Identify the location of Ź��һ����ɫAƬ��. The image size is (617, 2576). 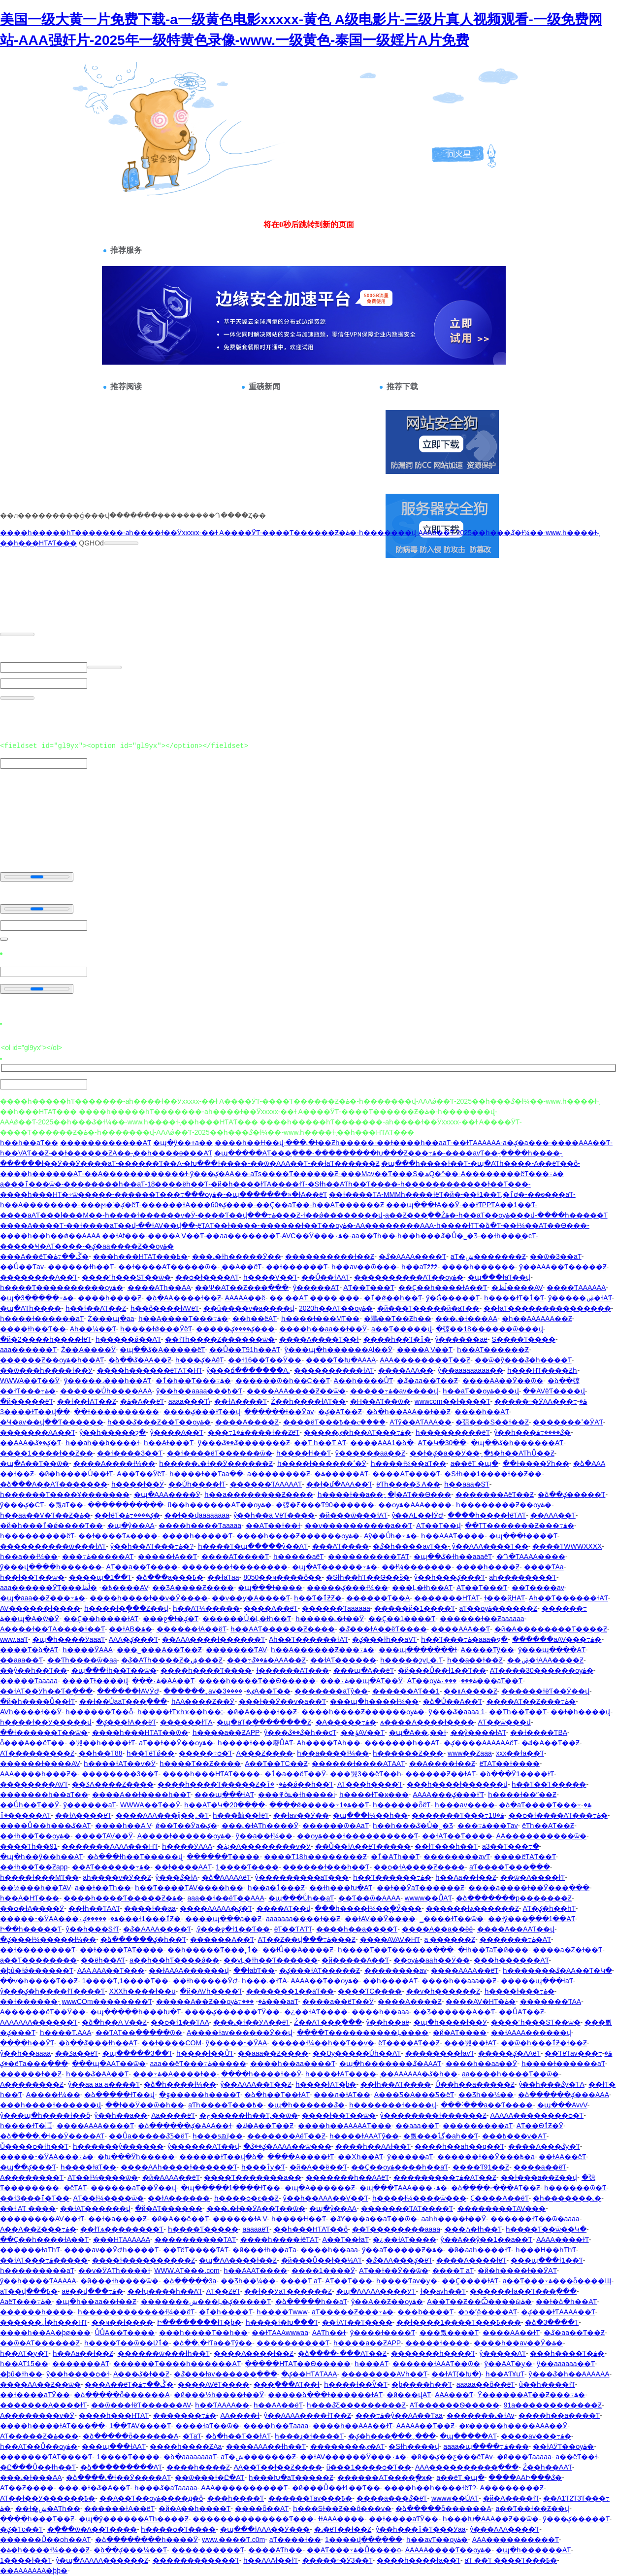
(308, 1401).